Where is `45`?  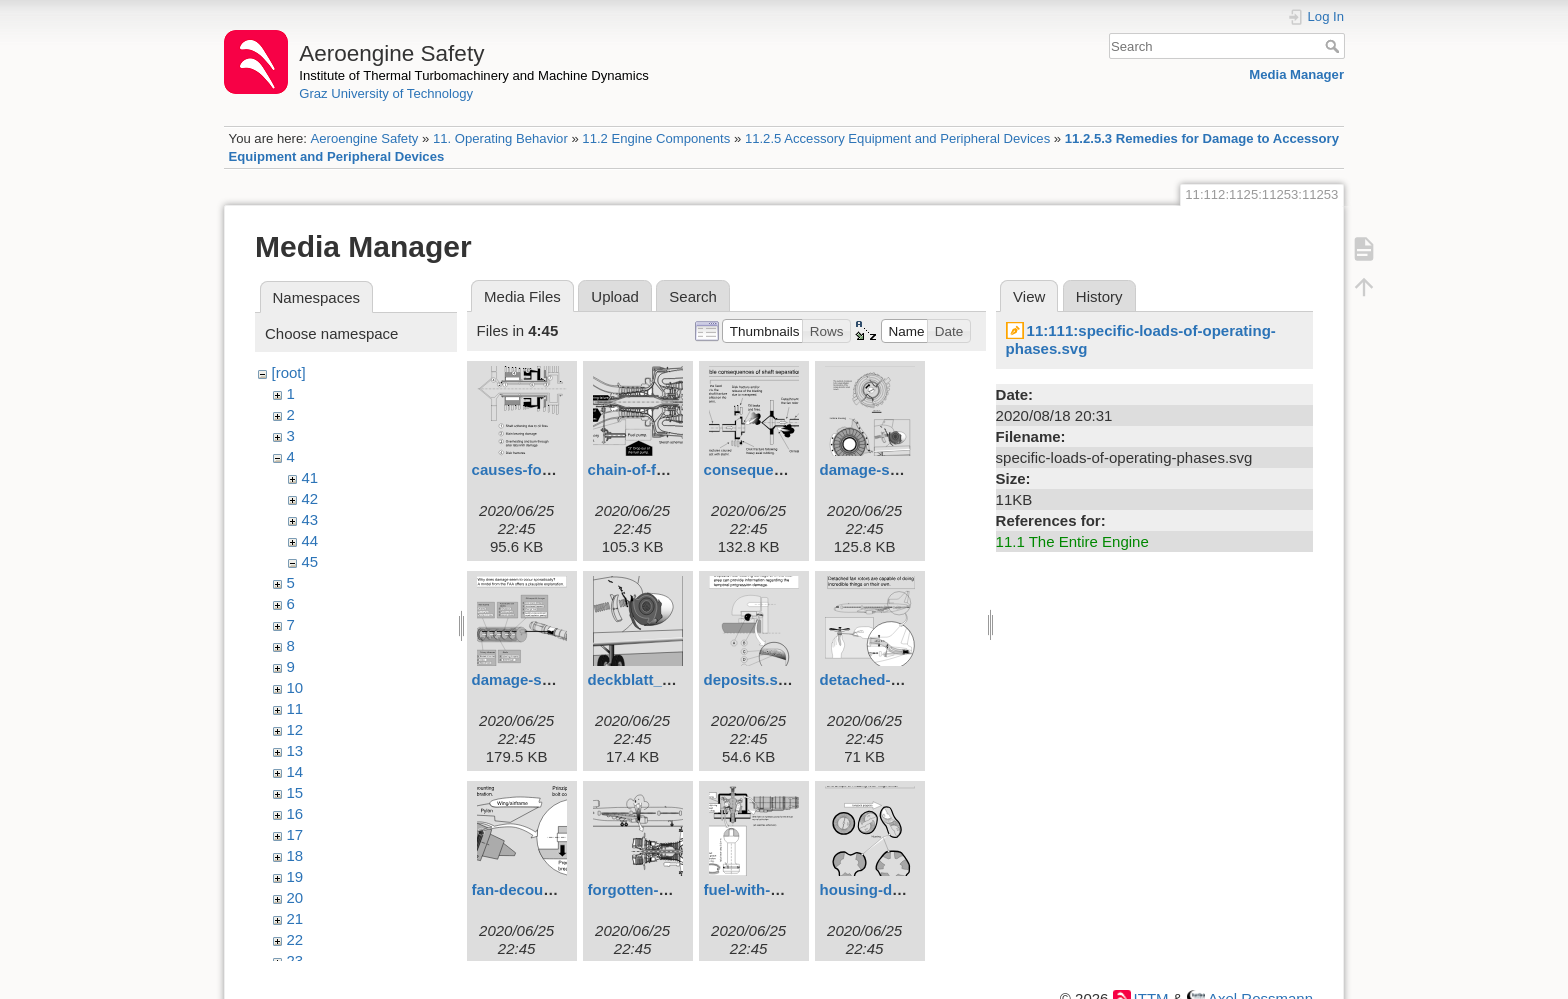
45 is located at coordinates (310, 561).